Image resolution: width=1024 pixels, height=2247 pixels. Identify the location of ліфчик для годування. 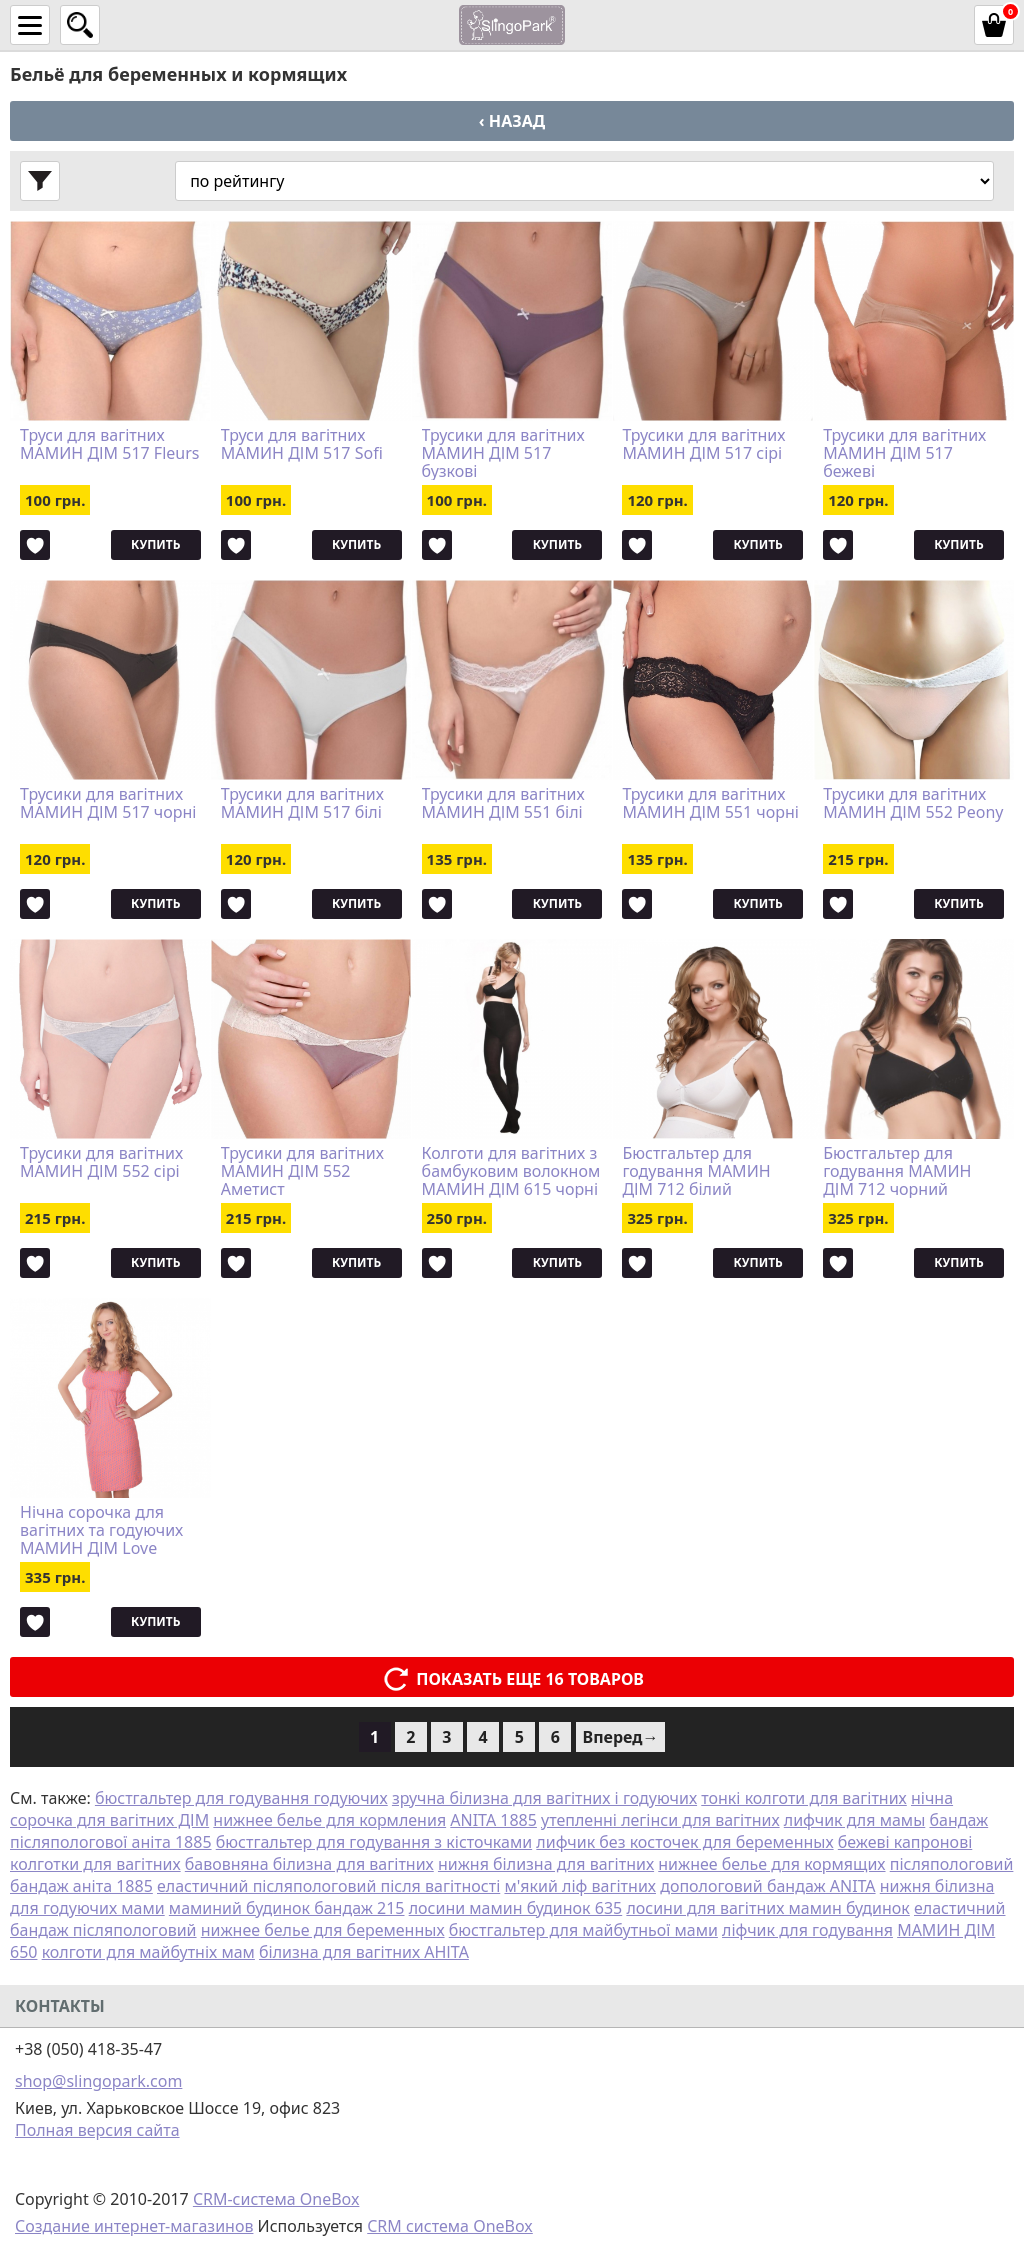
(807, 1930).